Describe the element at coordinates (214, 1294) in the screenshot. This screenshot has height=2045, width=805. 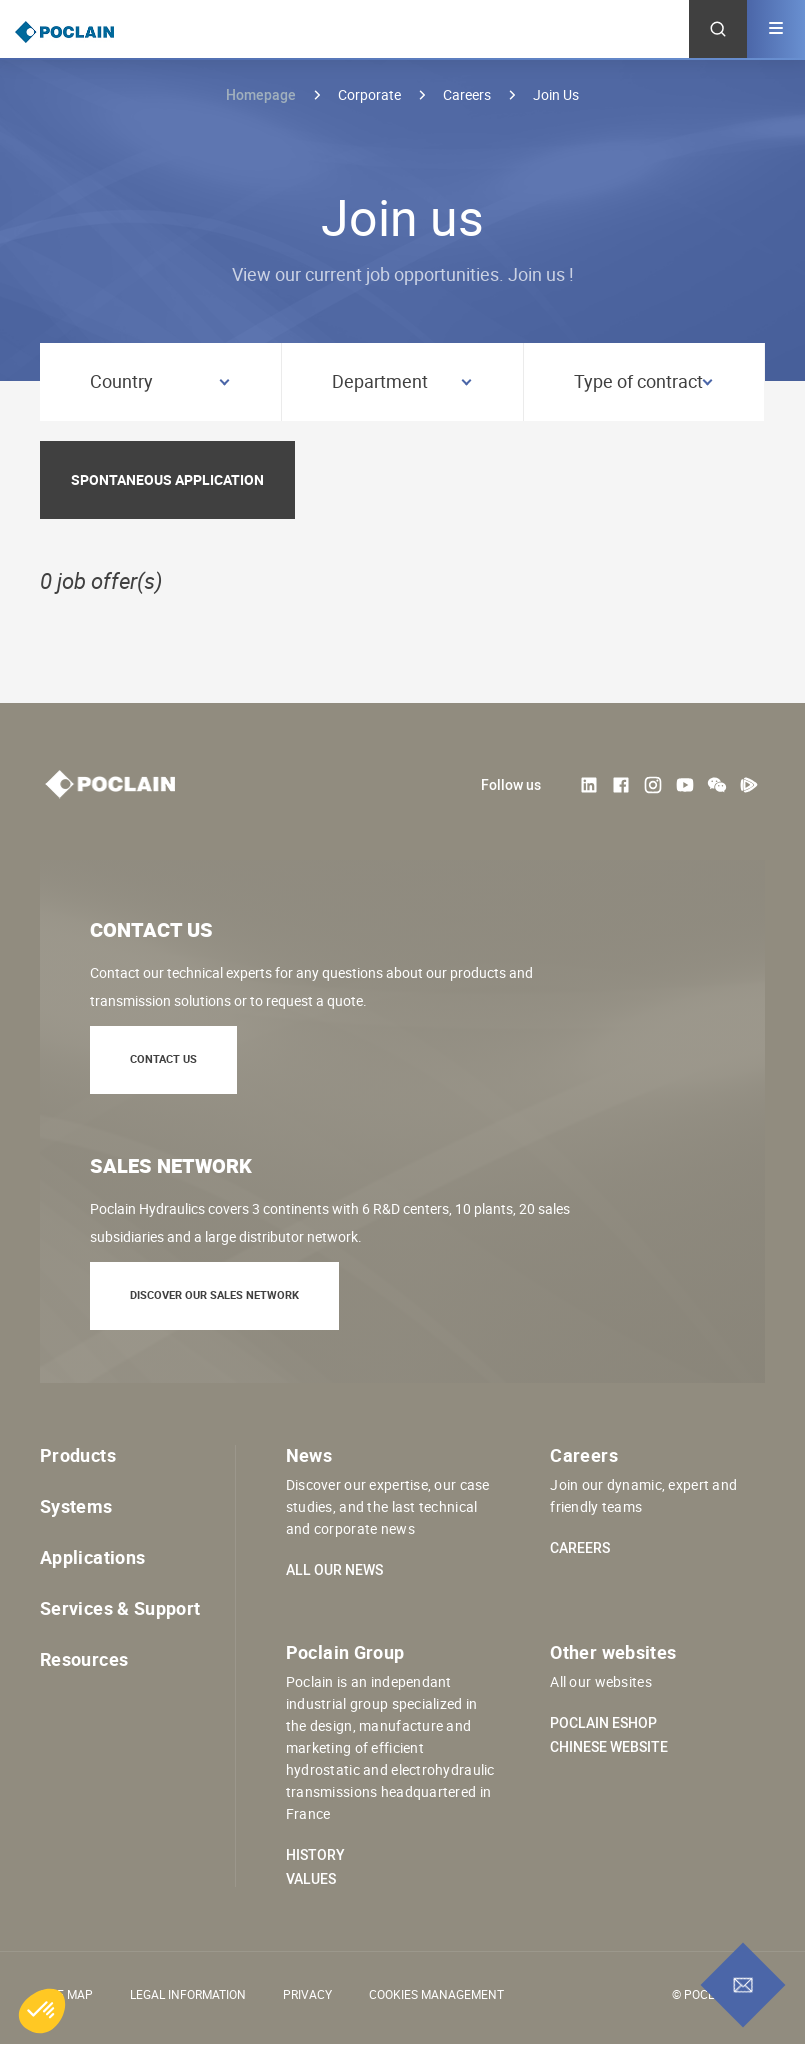
I see `Discover our sales network` at that location.